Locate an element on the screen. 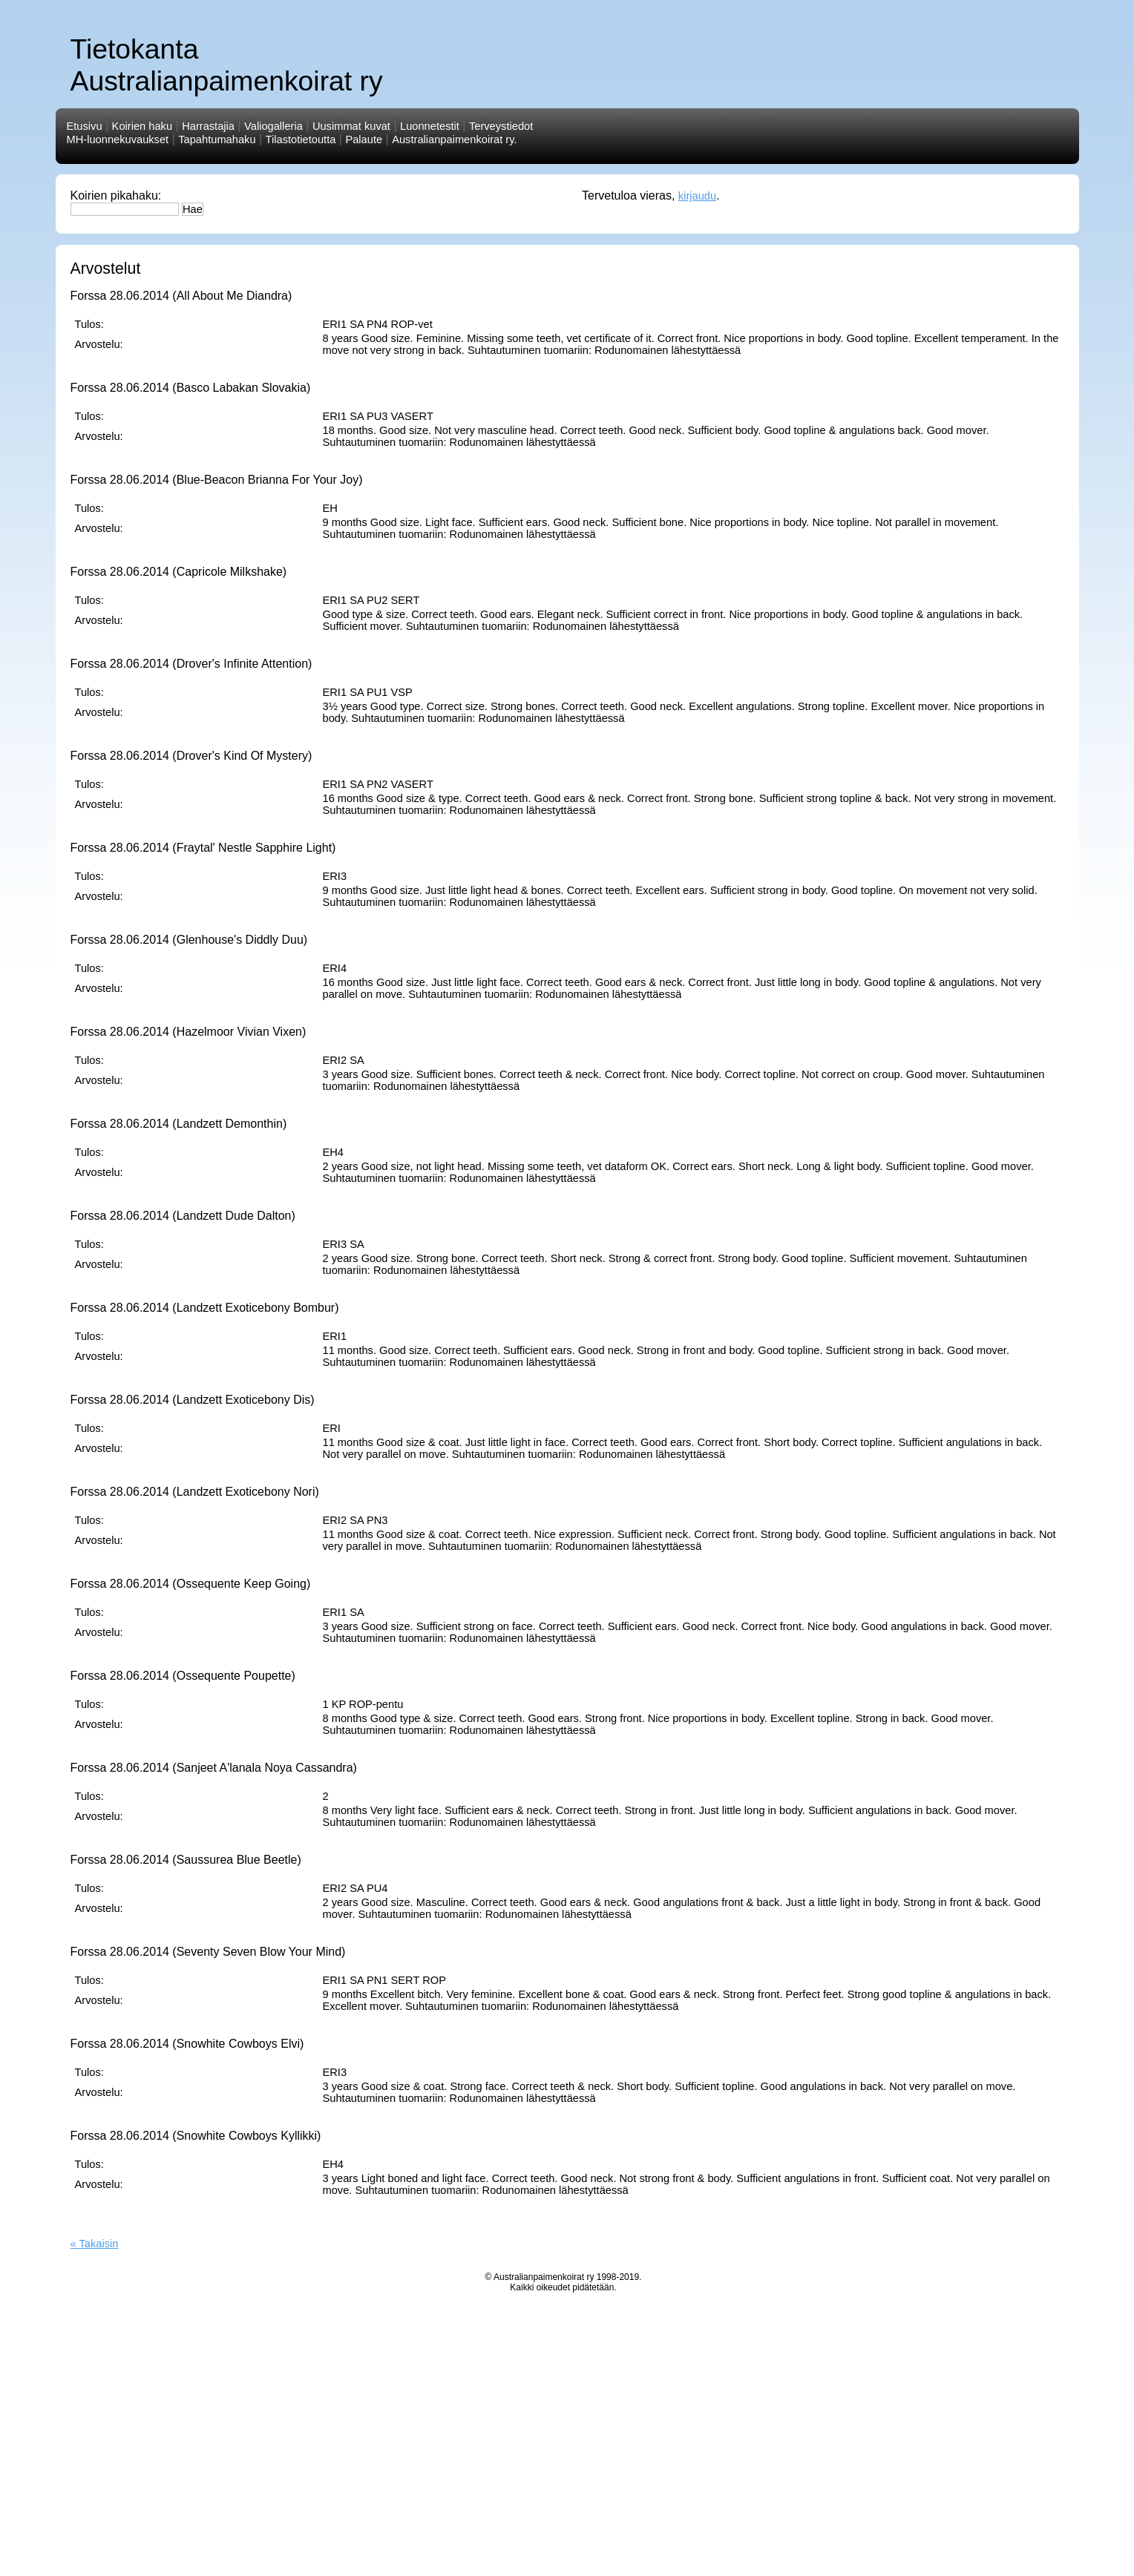  Terveystiedot is located at coordinates (501, 126).